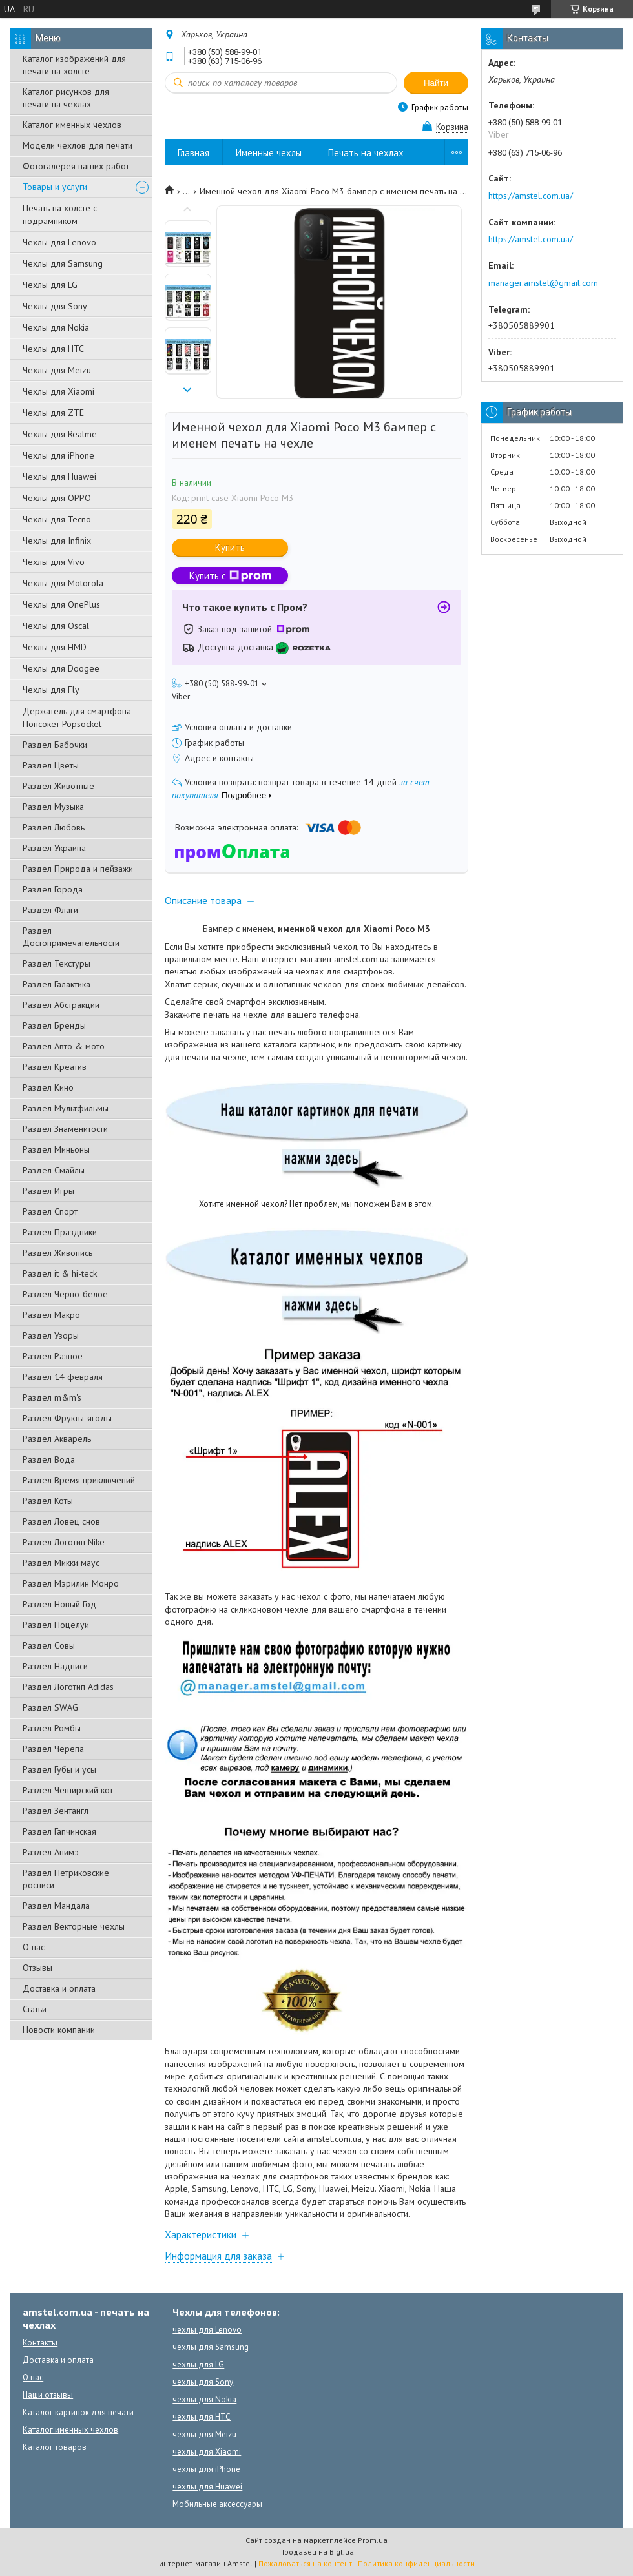 This screenshot has width=633, height=2576. I want to click on Раздел Бренды, so click(54, 1025).